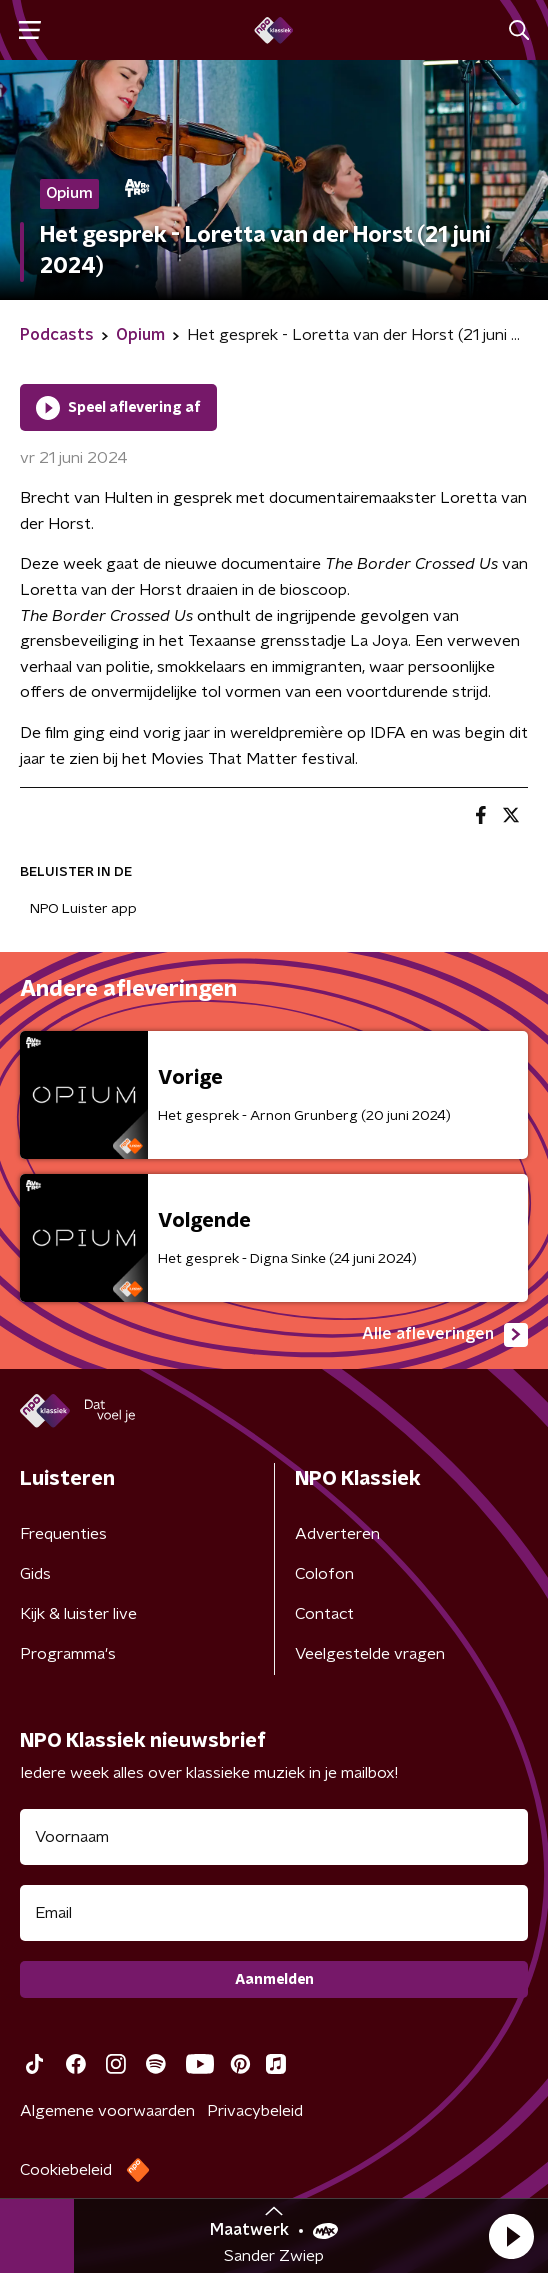 The image size is (548, 2273). I want to click on Cookiebeleid, so click(66, 2170).